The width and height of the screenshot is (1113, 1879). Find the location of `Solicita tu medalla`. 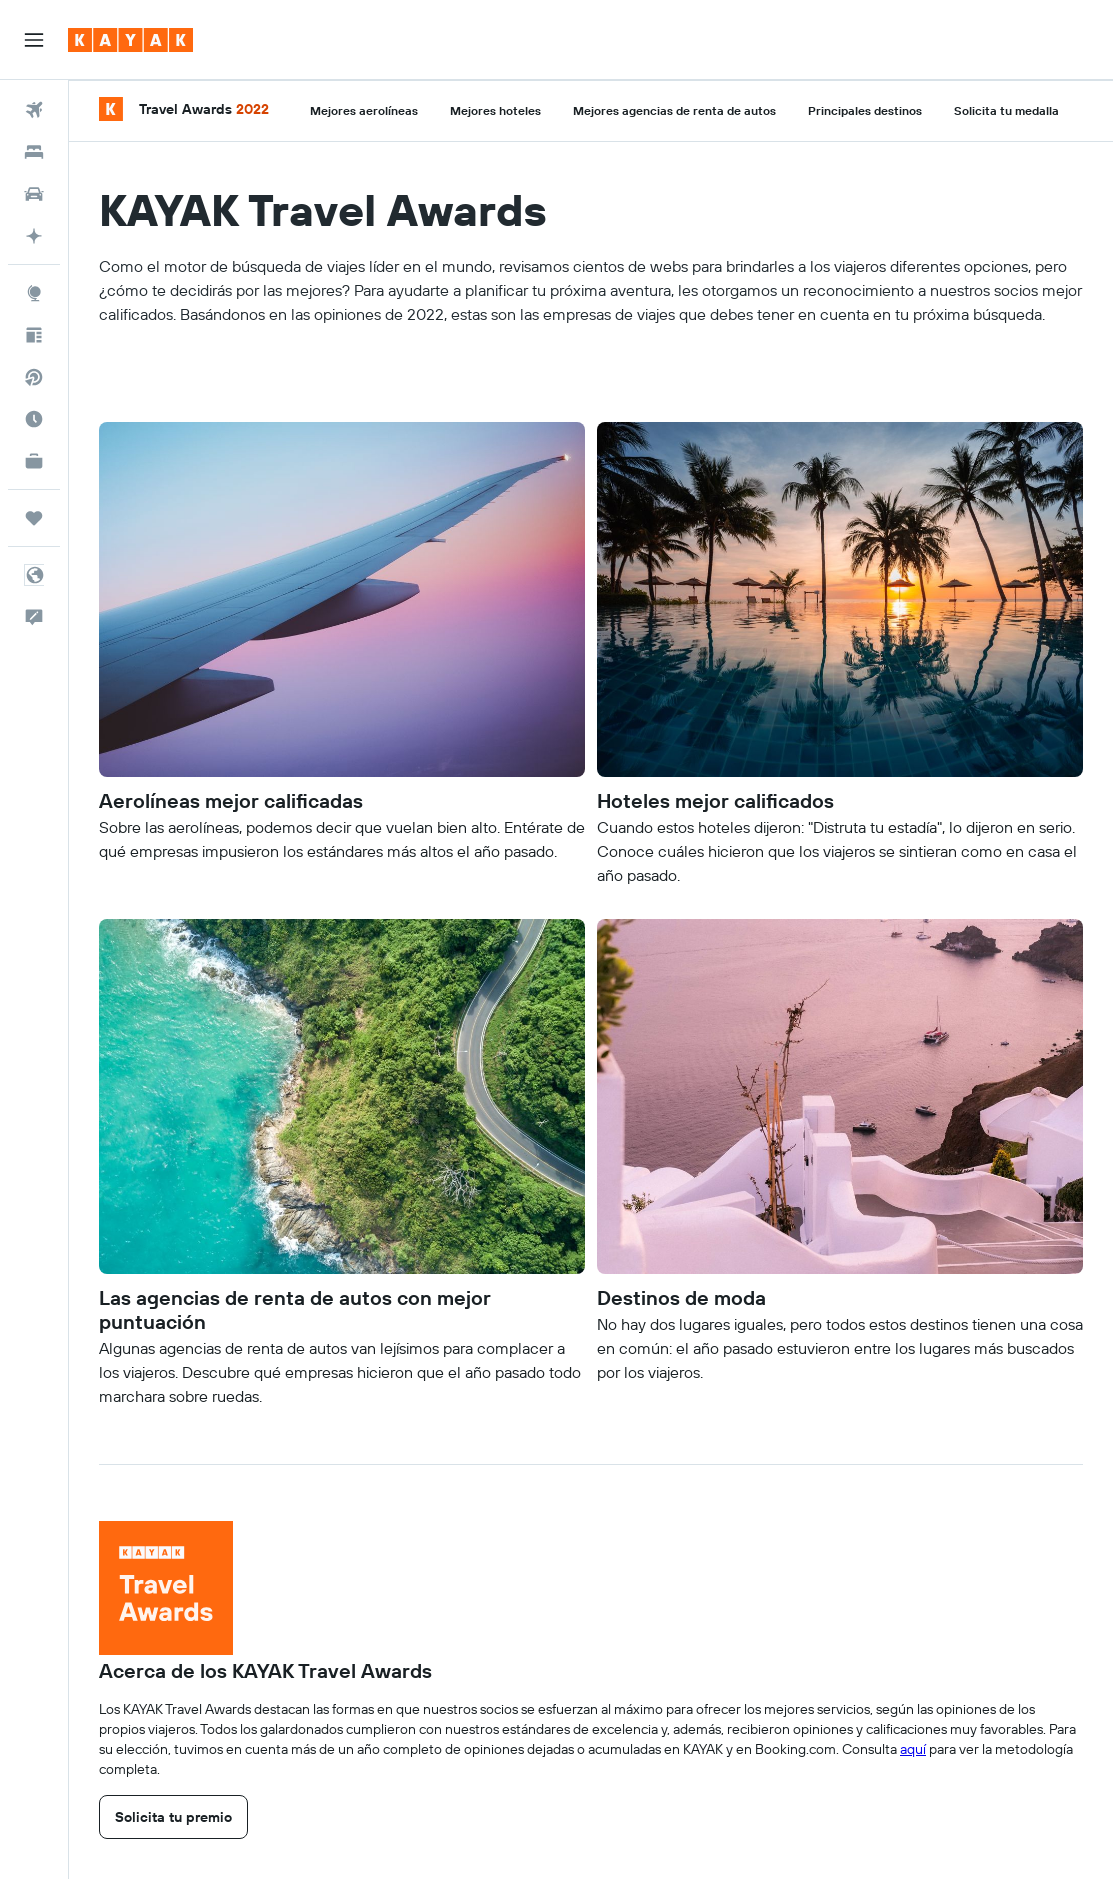

Solicita tu medalla is located at coordinates (1006, 110).